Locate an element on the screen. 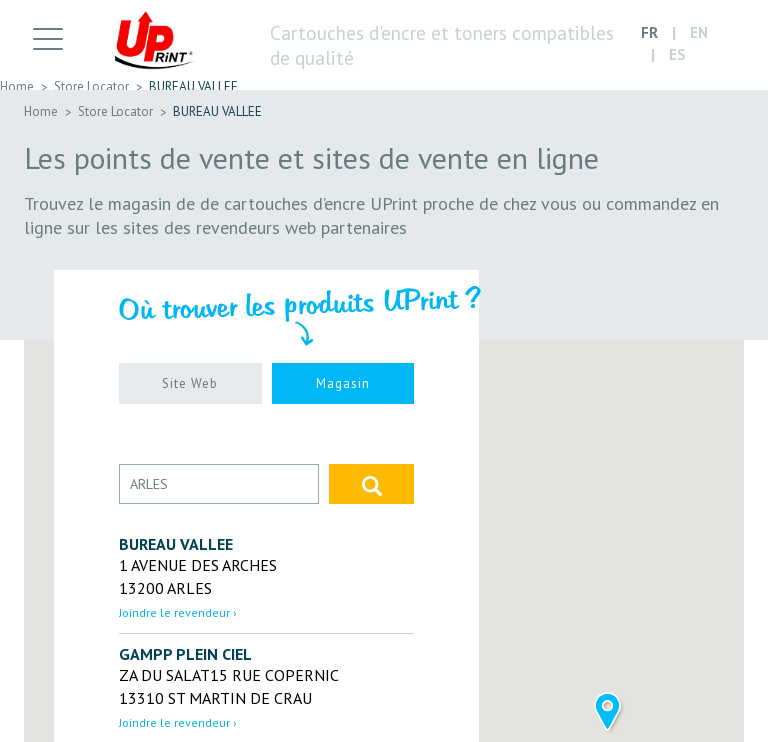 This screenshot has width=768, height=742. BUREAU VALLEE is located at coordinates (193, 86).